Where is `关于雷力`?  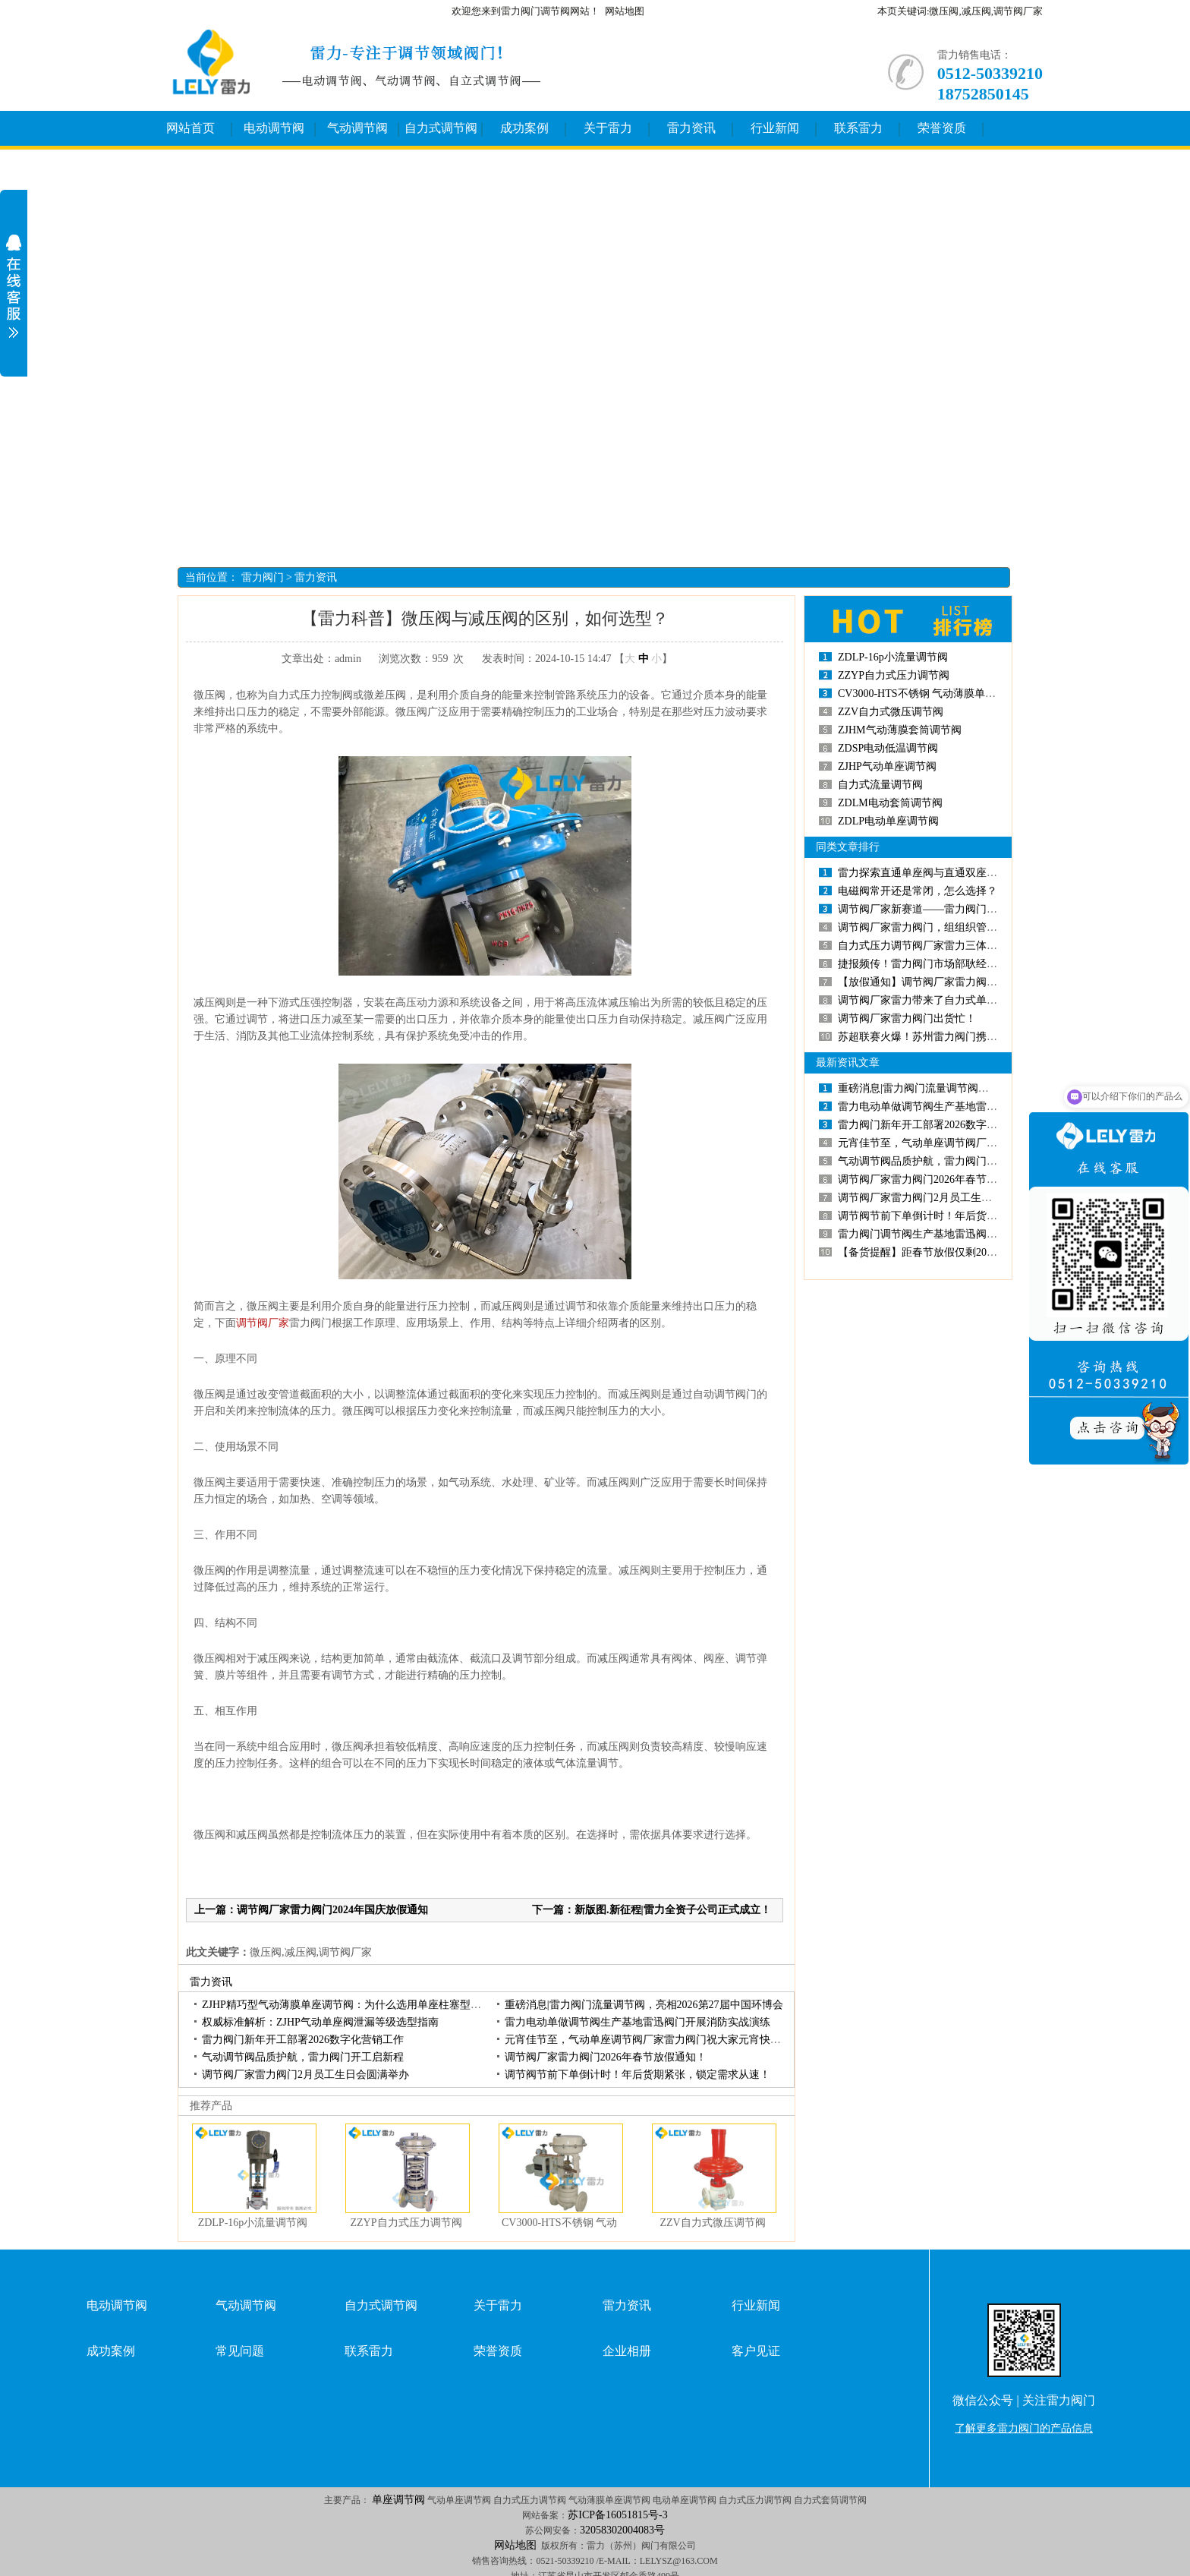
关于雷力 is located at coordinates (608, 127).